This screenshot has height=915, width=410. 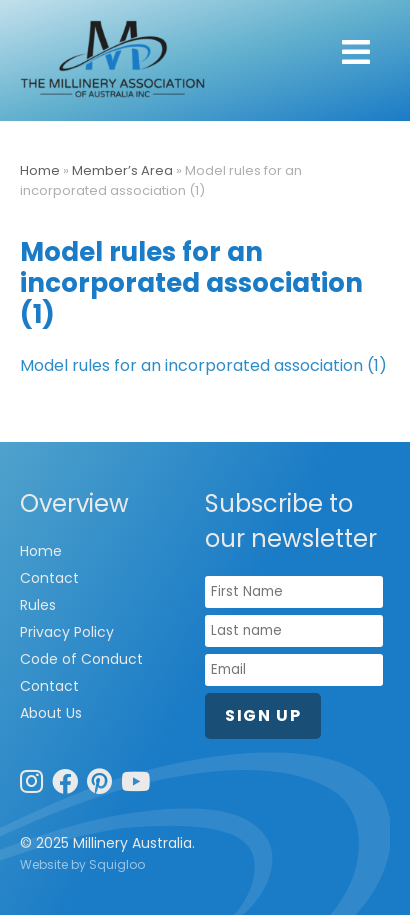 What do you see at coordinates (38, 605) in the screenshot?
I see `Rules` at bounding box center [38, 605].